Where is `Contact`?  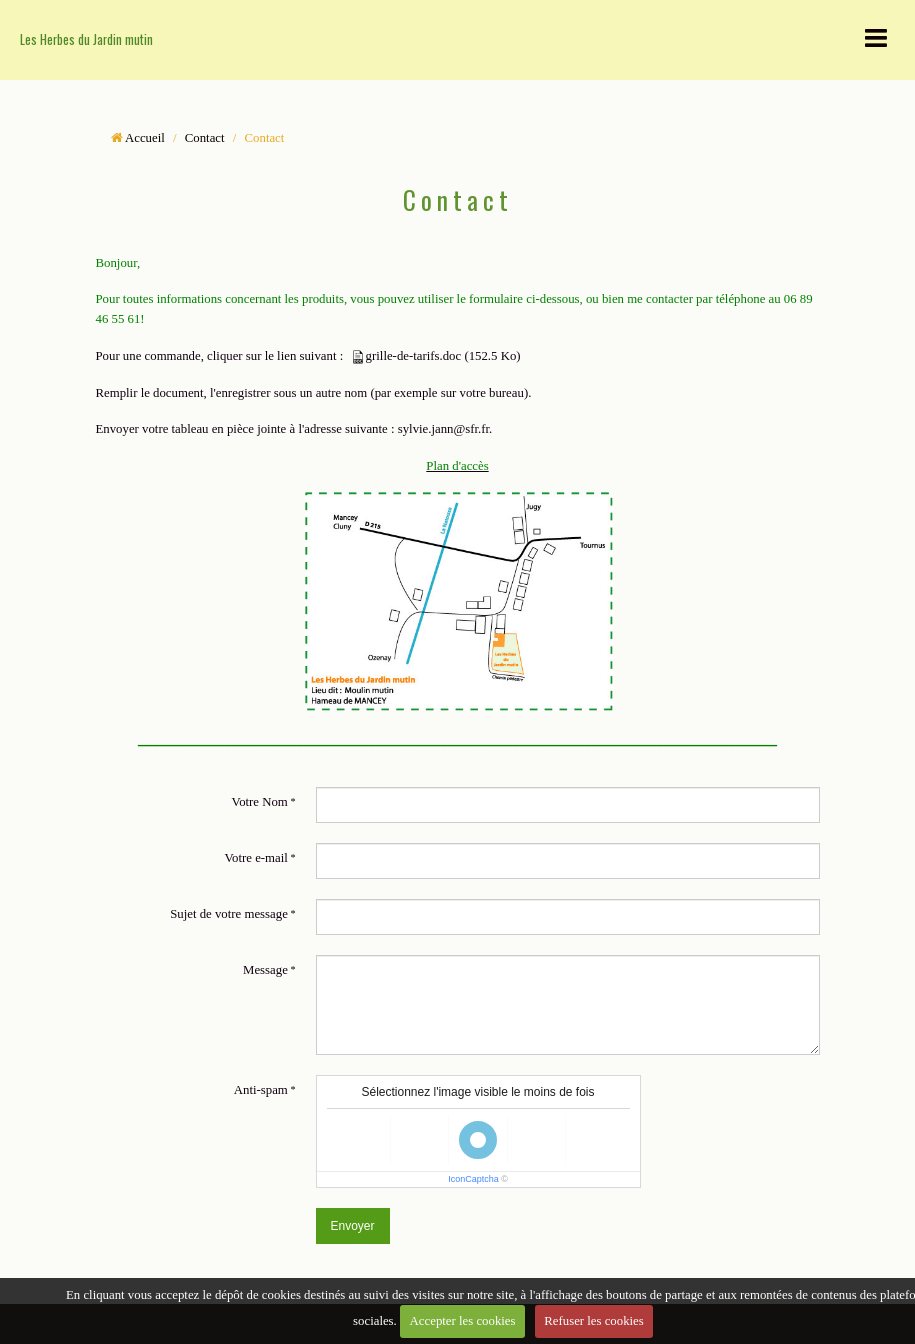 Contact is located at coordinates (205, 138).